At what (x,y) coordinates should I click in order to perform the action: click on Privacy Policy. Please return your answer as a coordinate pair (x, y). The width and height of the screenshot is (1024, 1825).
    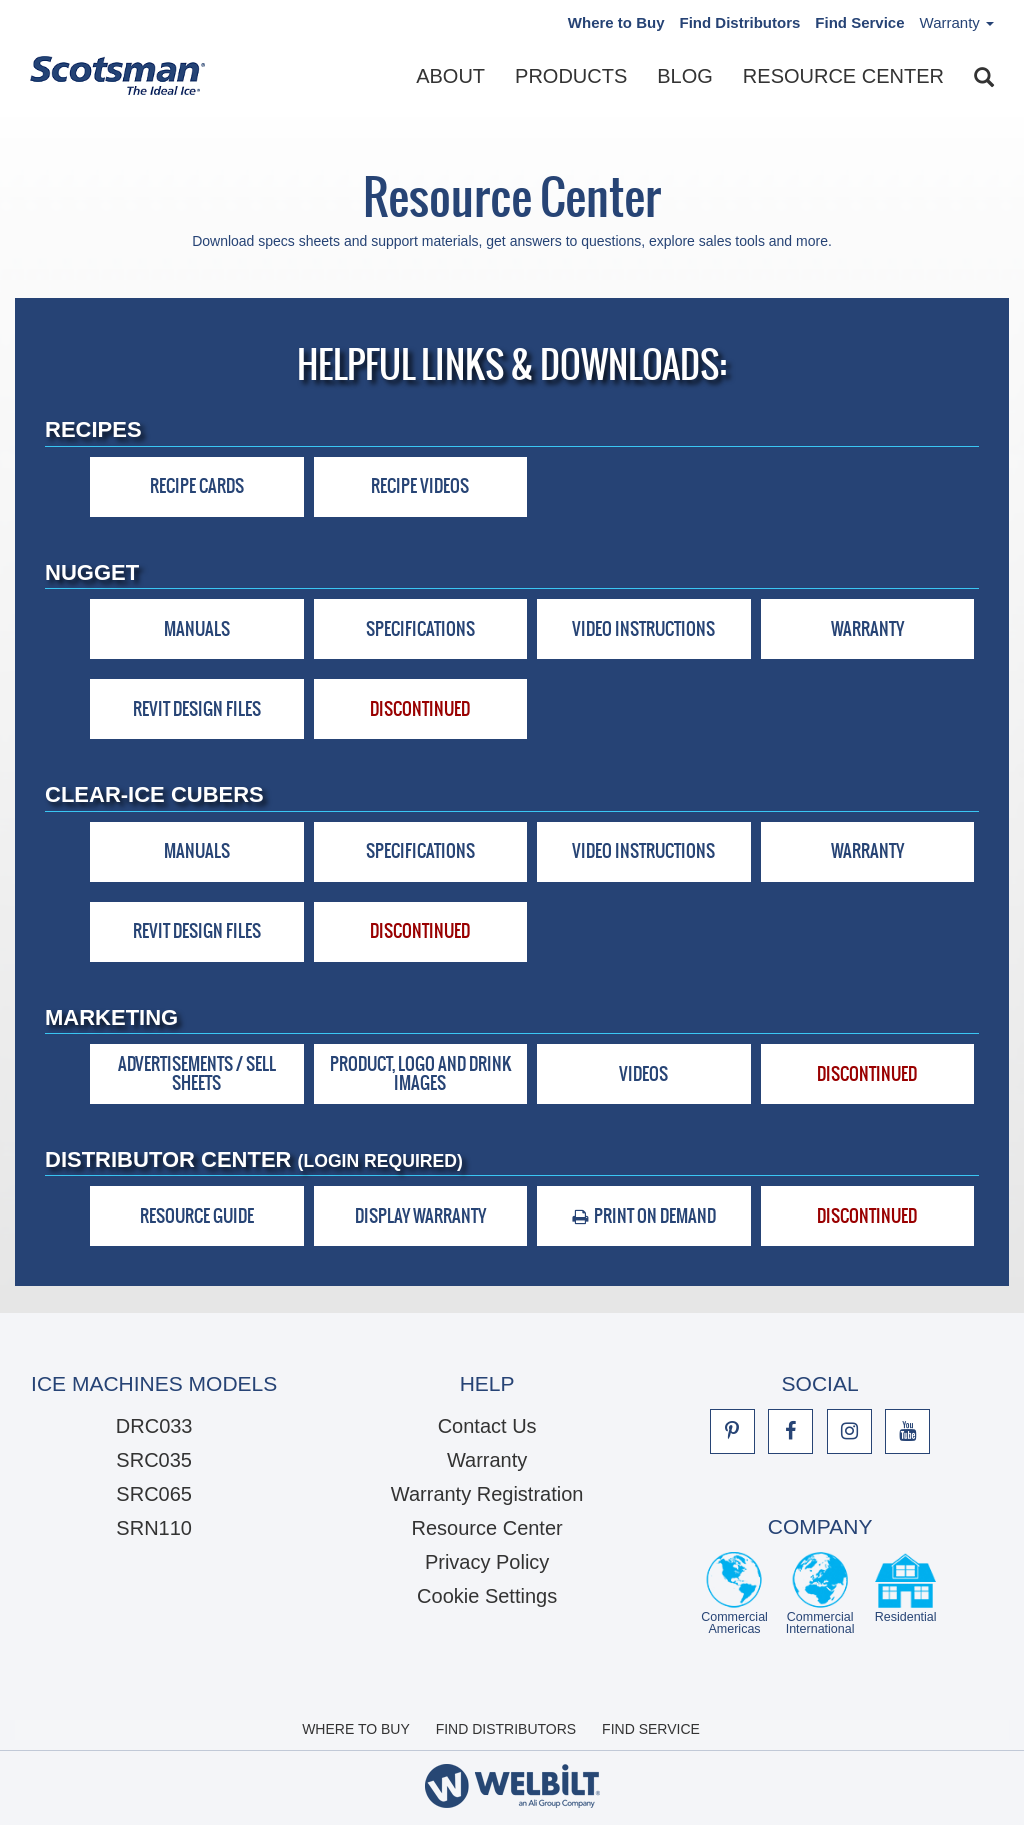
    Looking at the image, I should click on (487, 1562).